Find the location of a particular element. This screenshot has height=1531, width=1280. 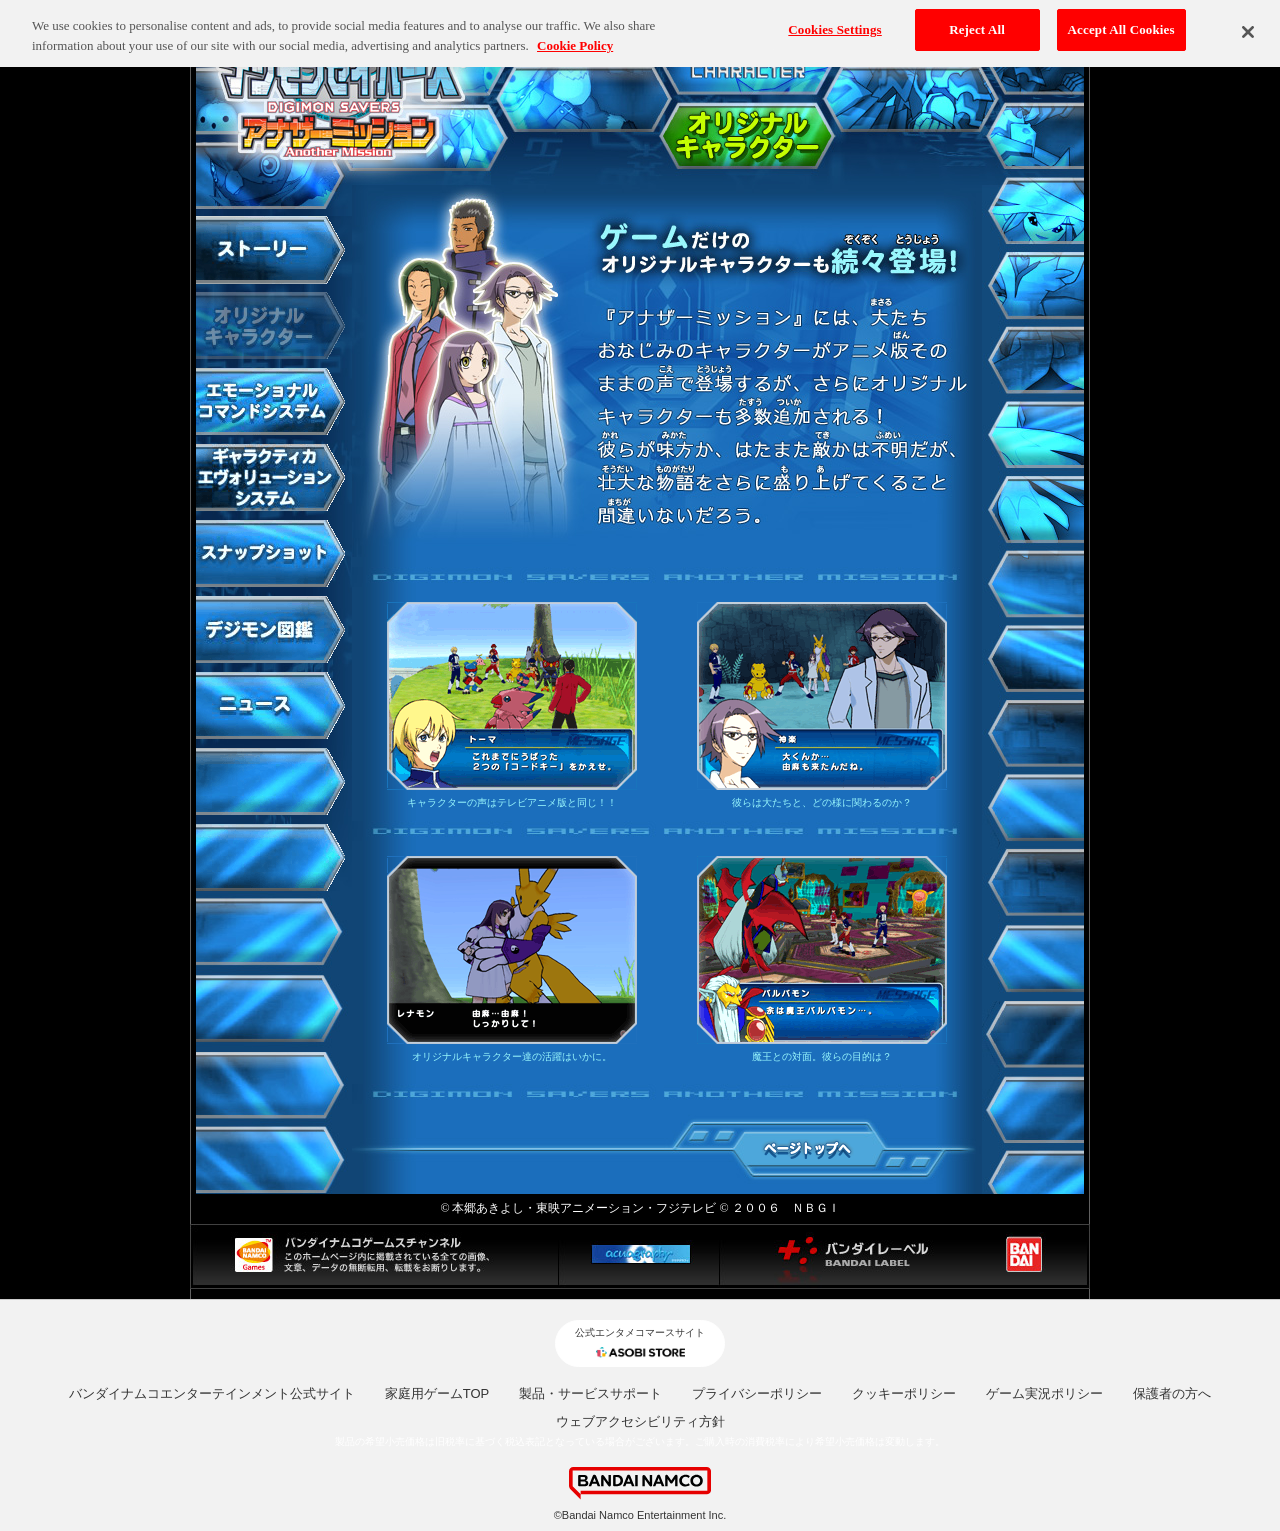

Accept All Cookies is located at coordinates (1121, 20).